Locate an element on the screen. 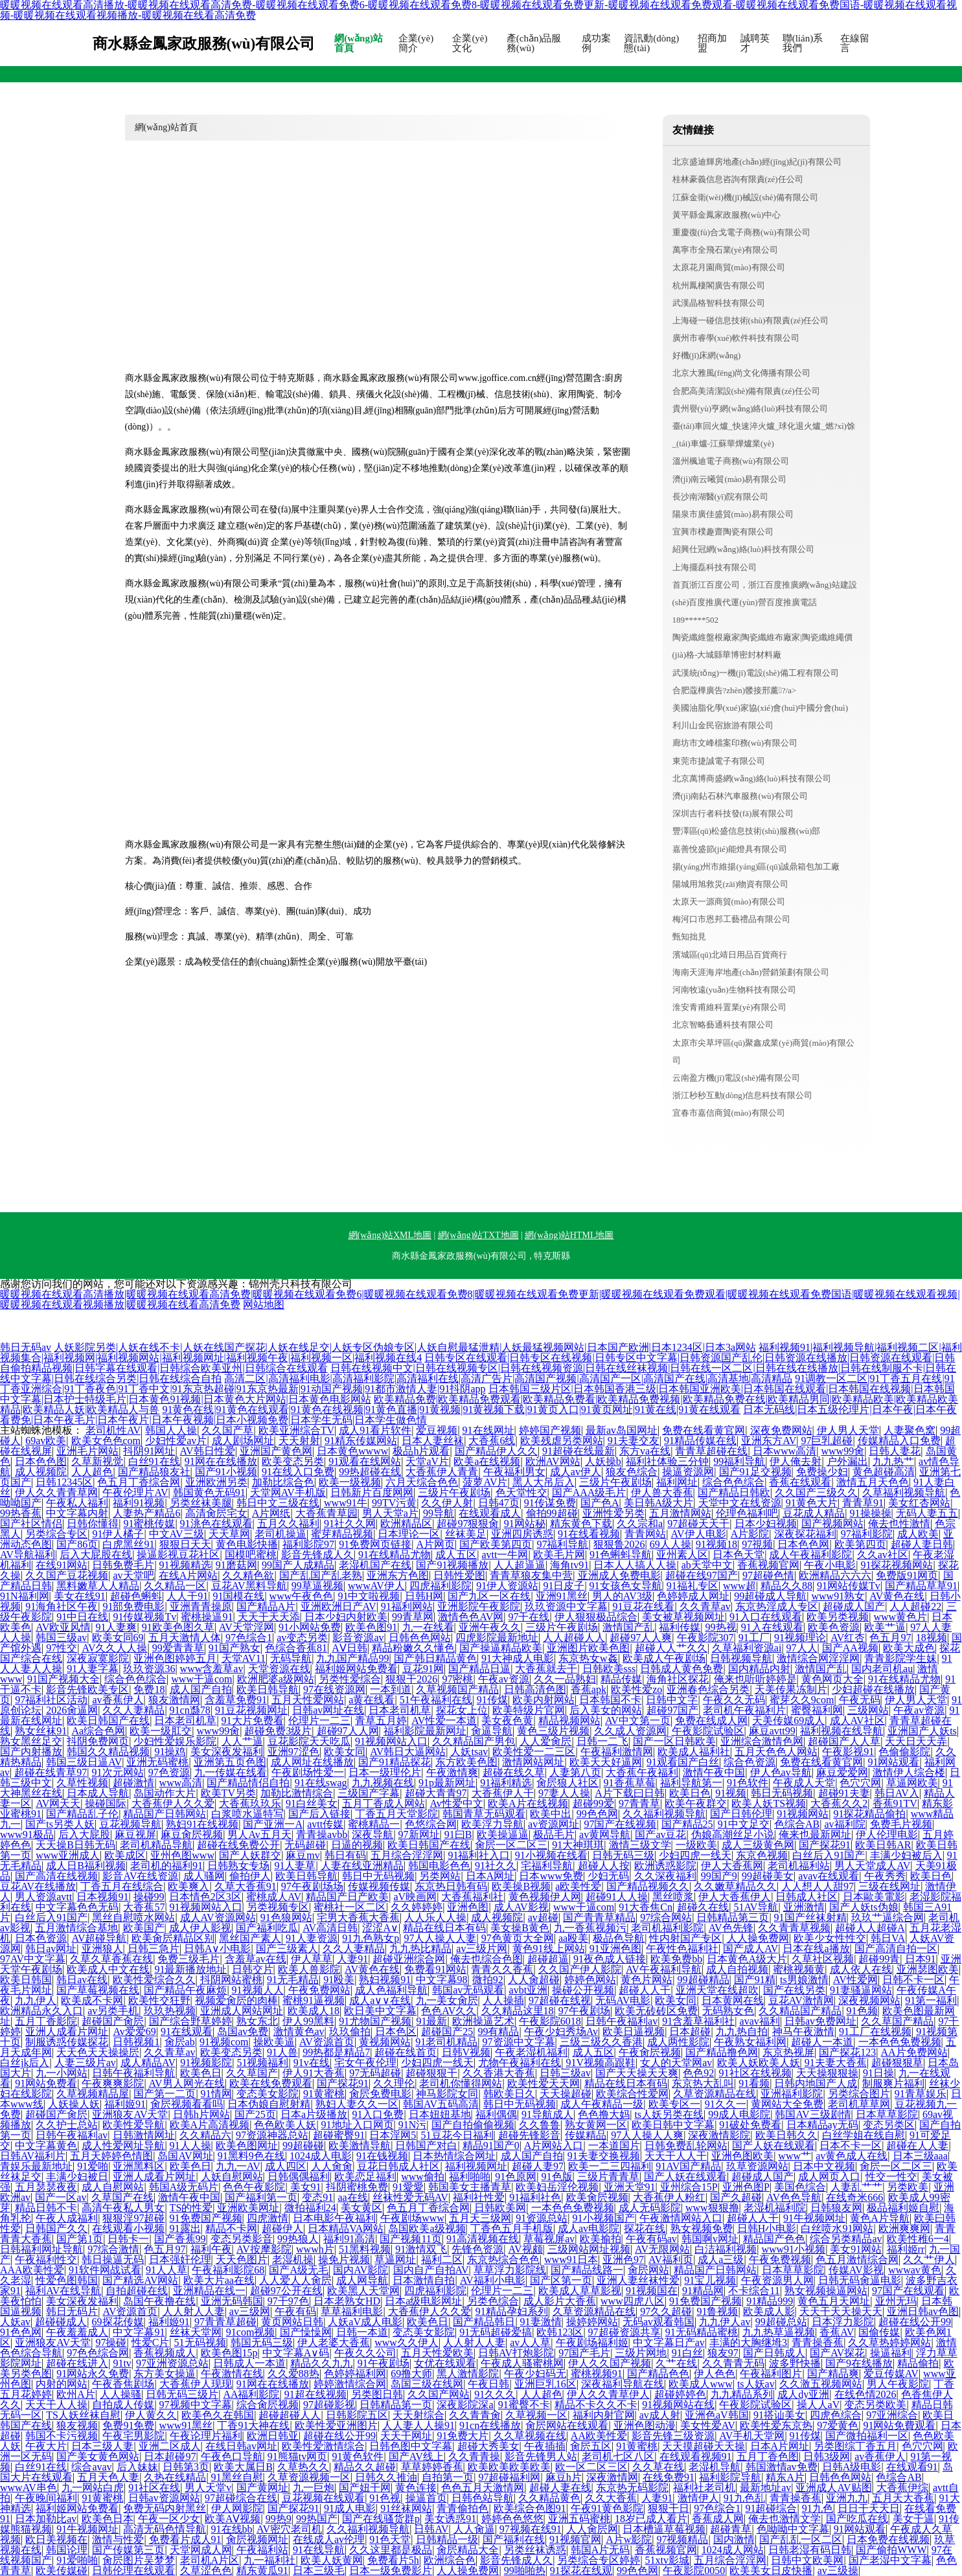 This screenshot has height=2576, width=962. 国产精品狼友社 is located at coordinates (154, 1471).